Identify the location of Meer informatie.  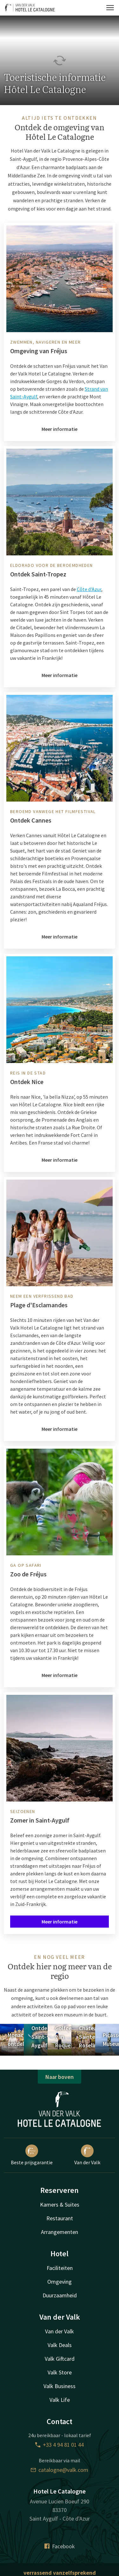
(59, 429).